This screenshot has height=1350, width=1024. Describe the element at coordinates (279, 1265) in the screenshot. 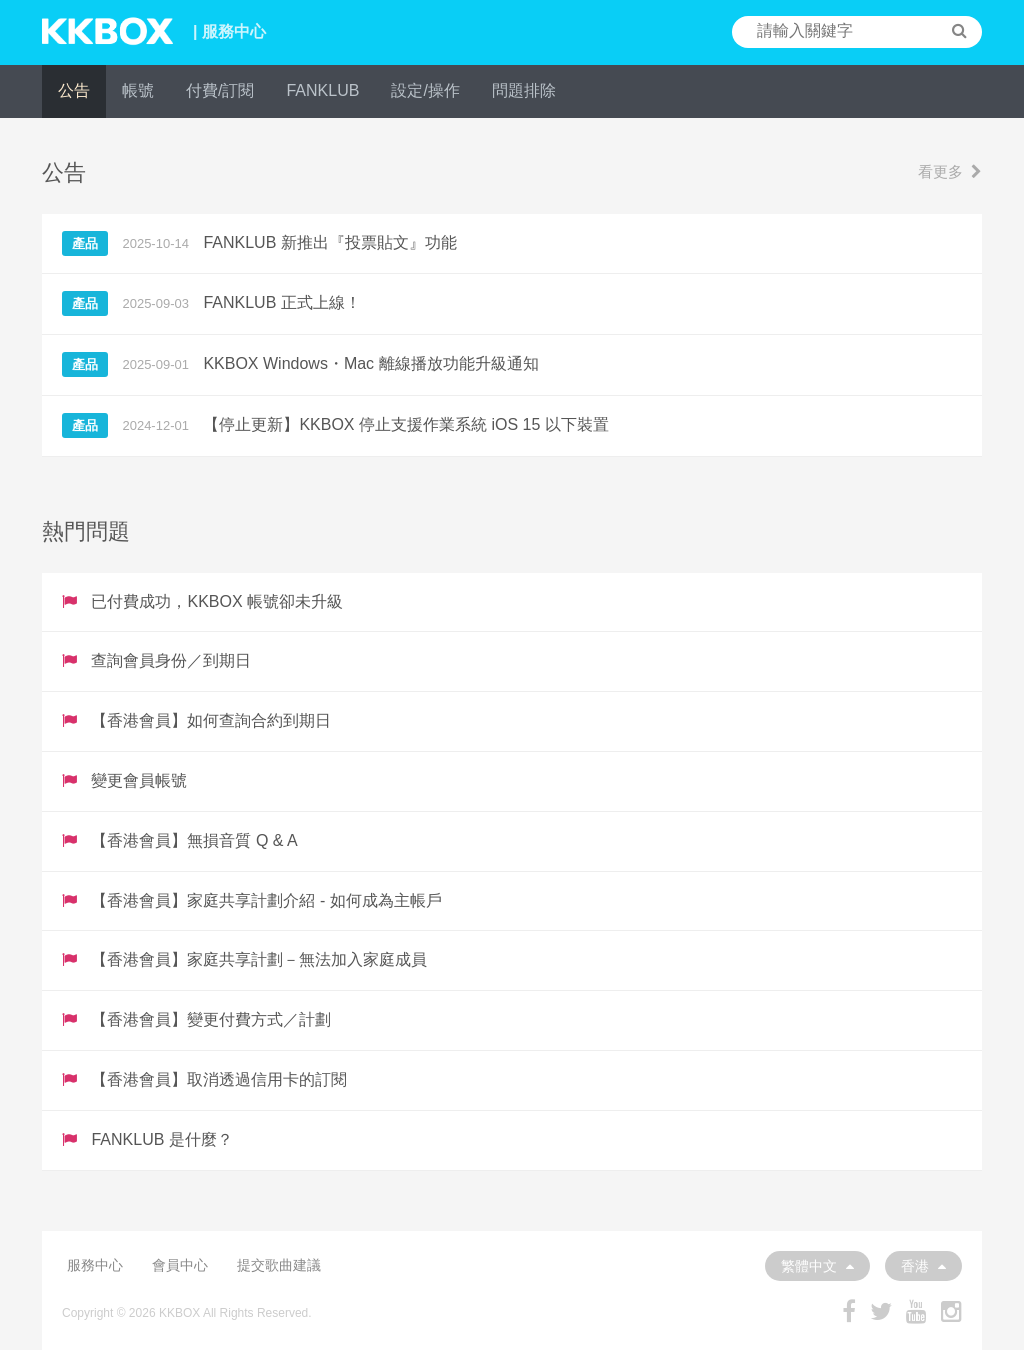

I see `提交歌曲建議` at that location.